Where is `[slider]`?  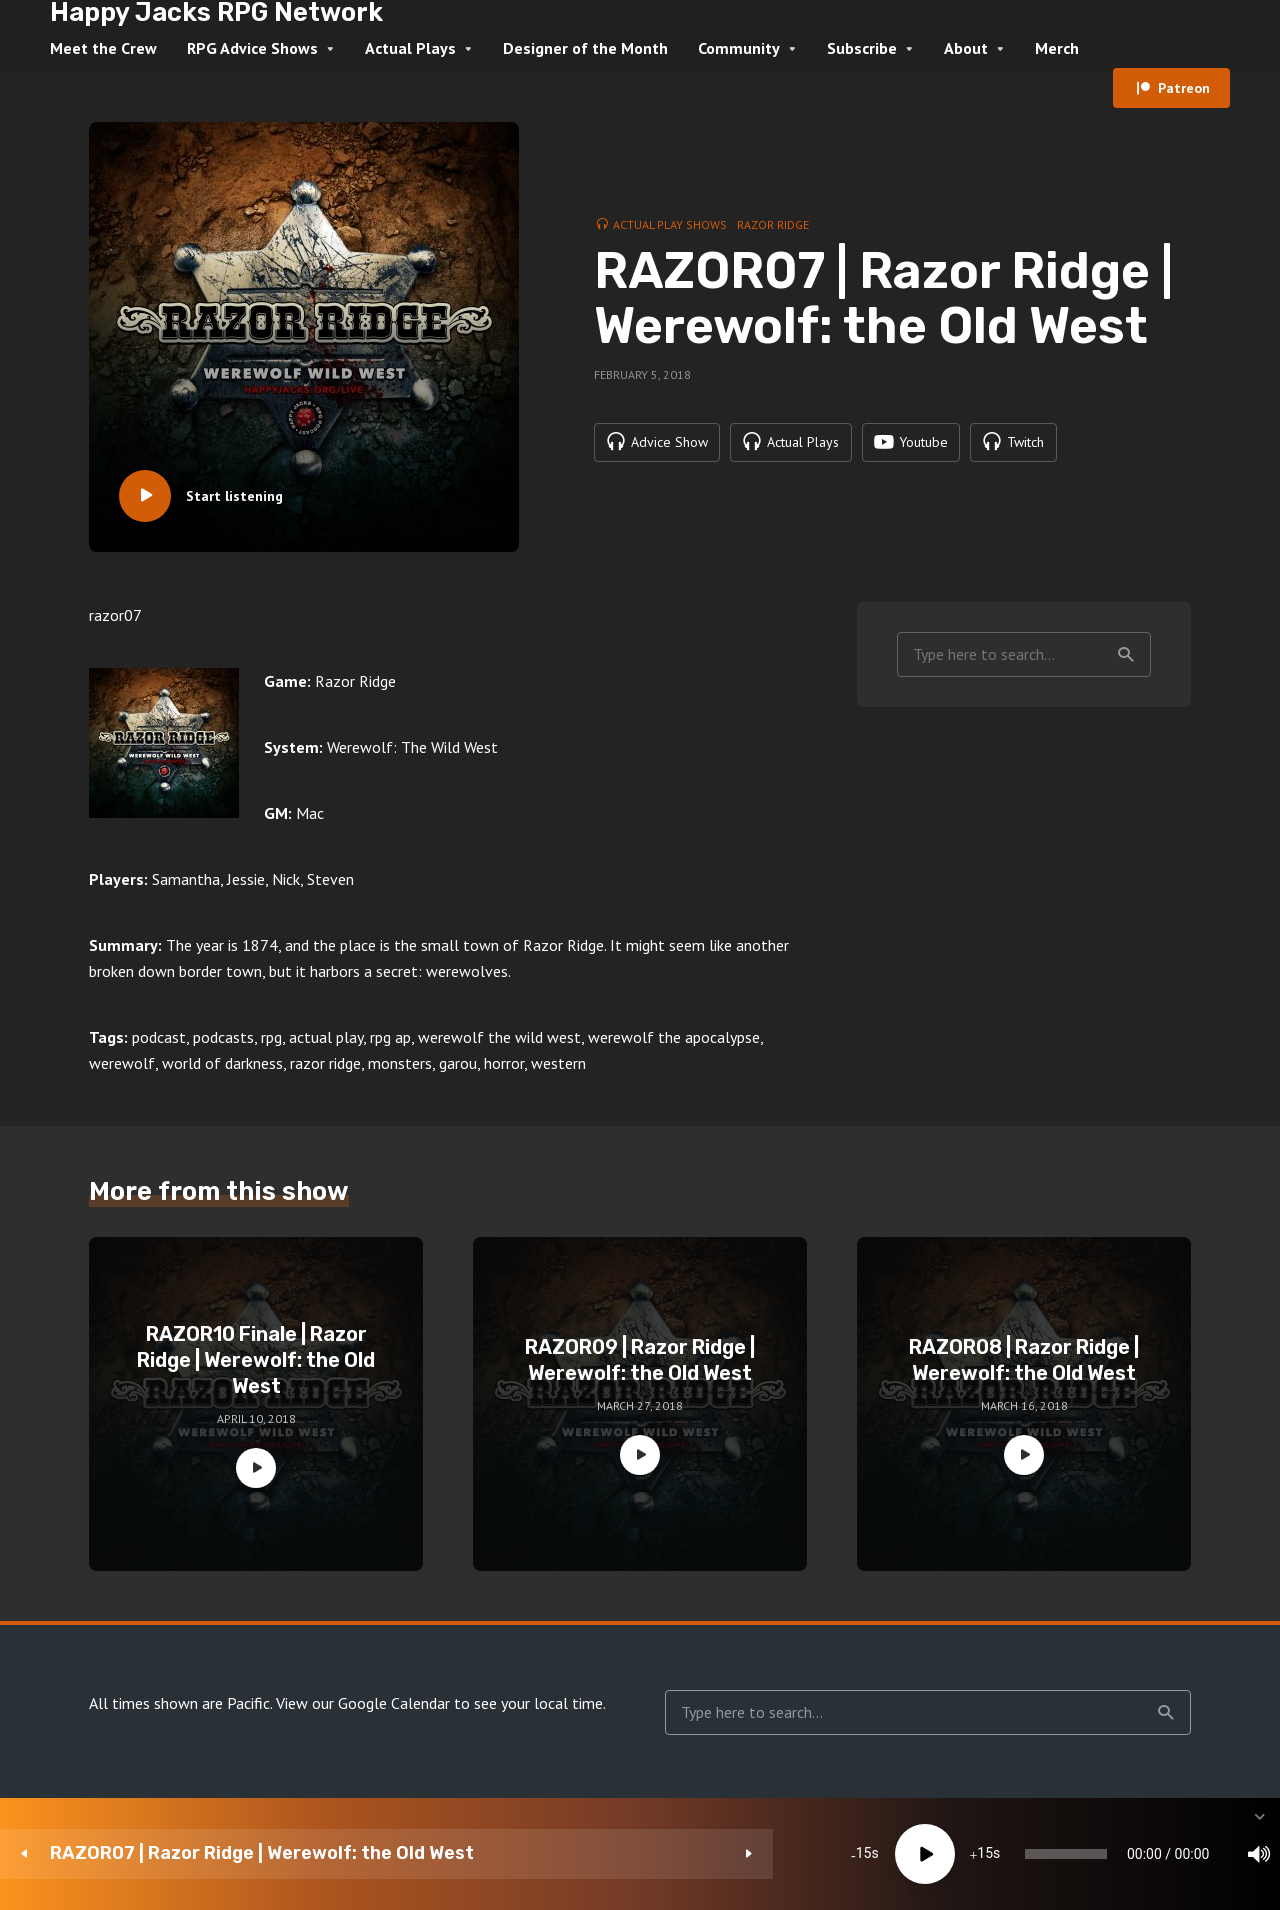 [slider] is located at coordinates (734, 1854).